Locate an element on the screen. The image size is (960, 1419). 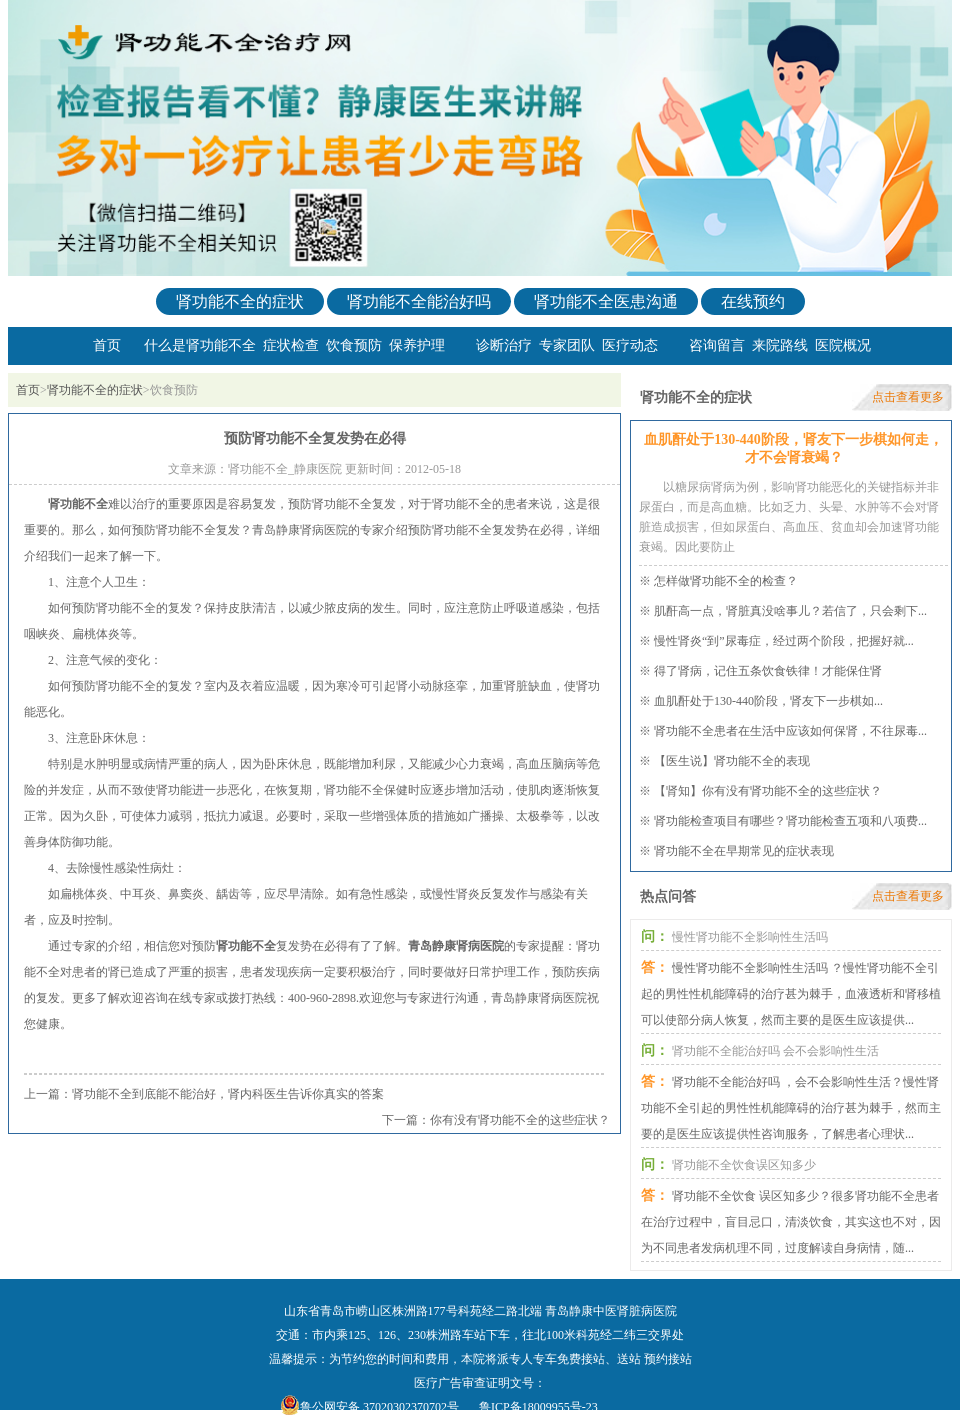
肾功能不全医患沟通 is located at coordinates (606, 301).